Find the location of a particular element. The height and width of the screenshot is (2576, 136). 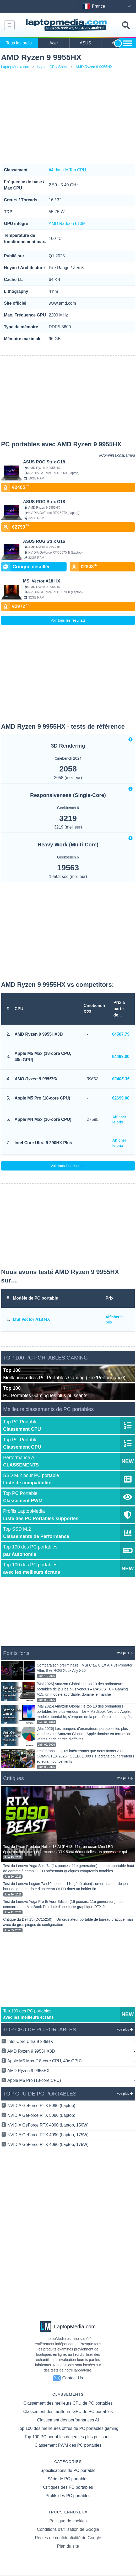

NVIDIA GeForce RTX 5090 (Laptop) is located at coordinates (41, 2105).